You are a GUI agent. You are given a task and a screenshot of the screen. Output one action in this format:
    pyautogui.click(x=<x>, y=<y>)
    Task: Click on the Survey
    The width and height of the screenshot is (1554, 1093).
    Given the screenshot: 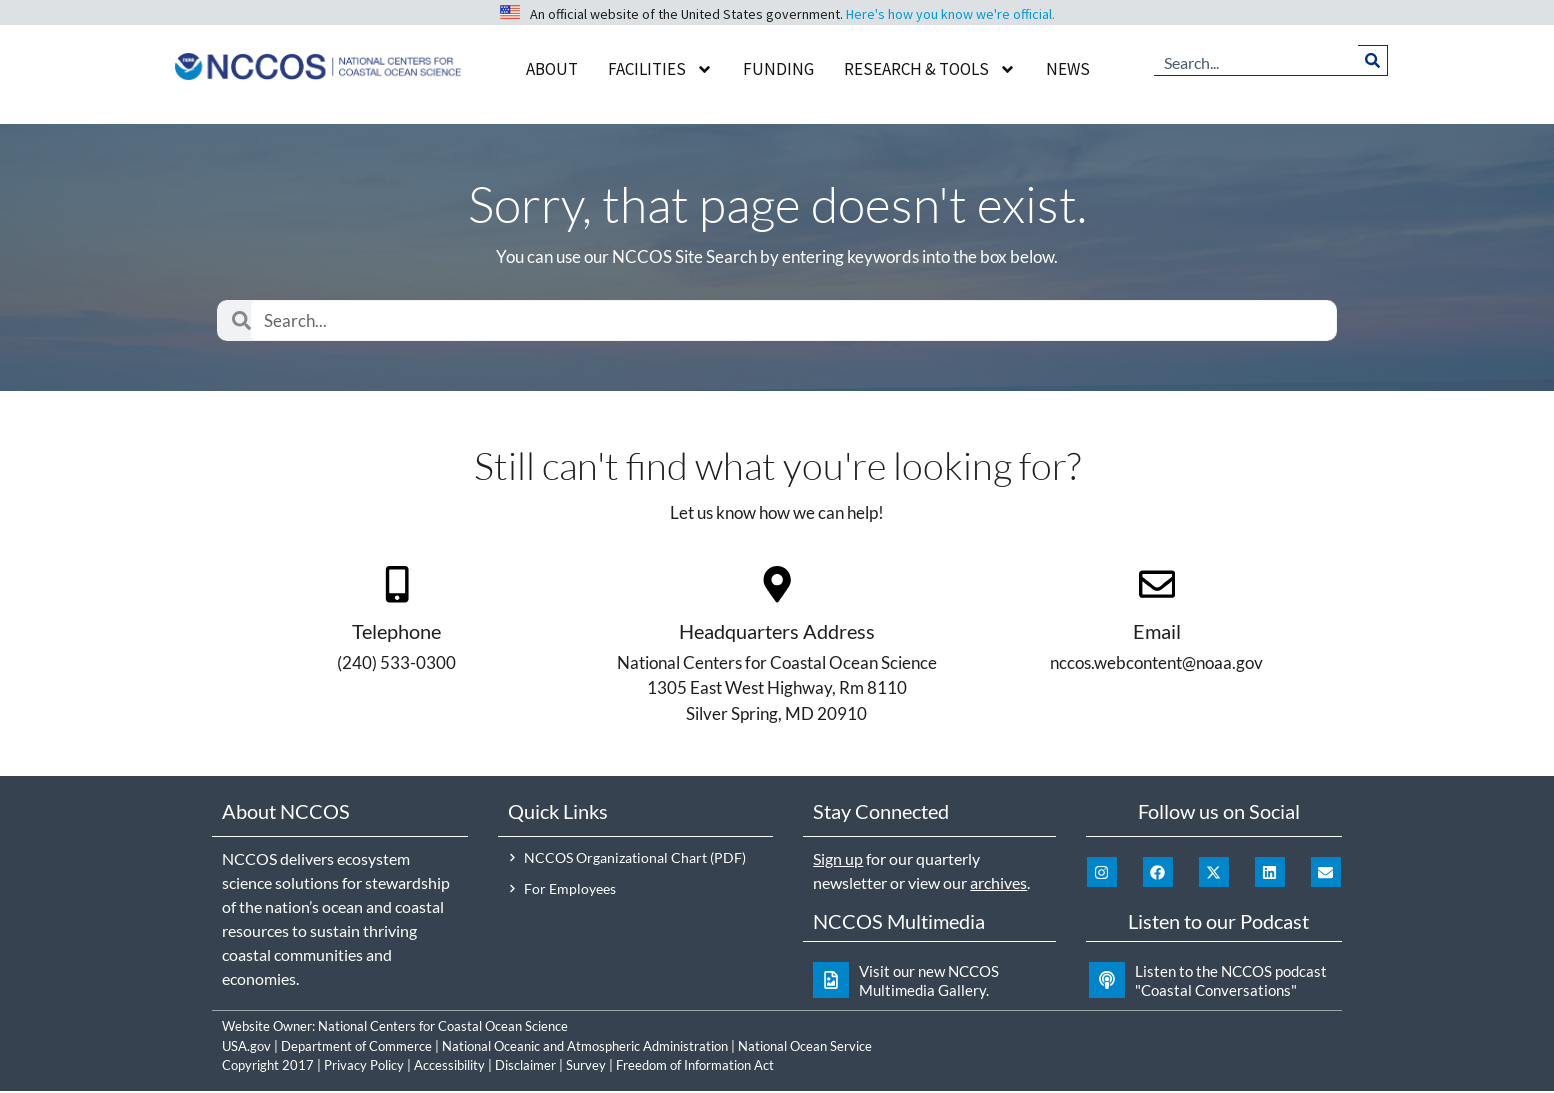 What is the action you would take?
    pyautogui.click(x=586, y=1067)
    